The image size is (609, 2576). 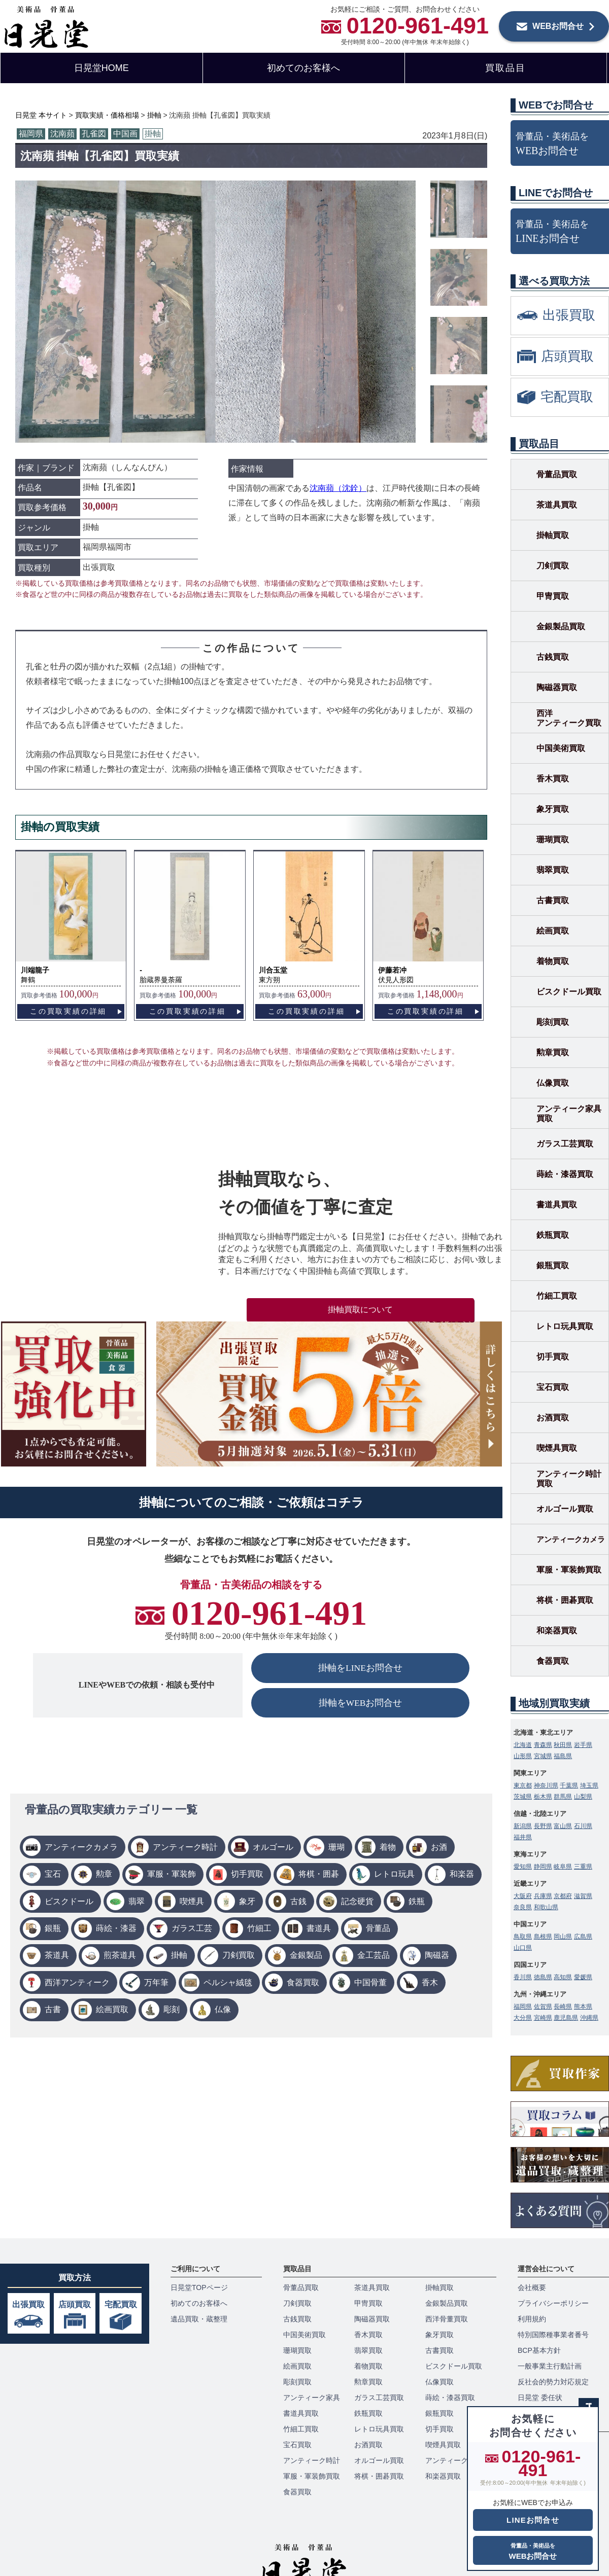 What do you see at coordinates (446, 2319) in the screenshot?
I see `西洋骨董買取` at bounding box center [446, 2319].